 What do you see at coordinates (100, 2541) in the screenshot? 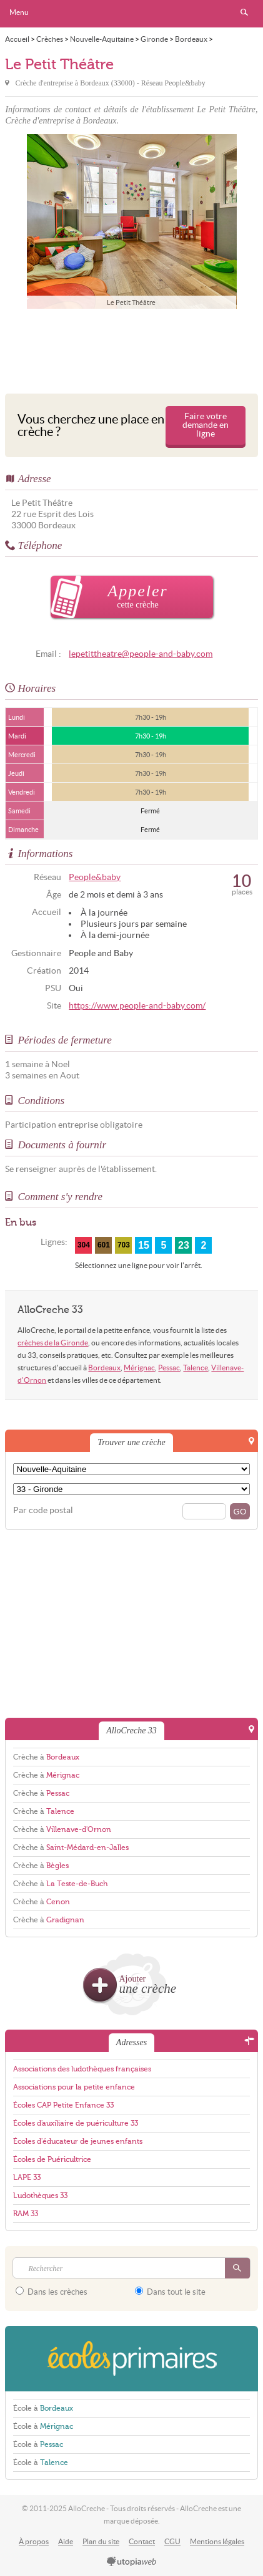
I see `Plan du site` at bounding box center [100, 2541].